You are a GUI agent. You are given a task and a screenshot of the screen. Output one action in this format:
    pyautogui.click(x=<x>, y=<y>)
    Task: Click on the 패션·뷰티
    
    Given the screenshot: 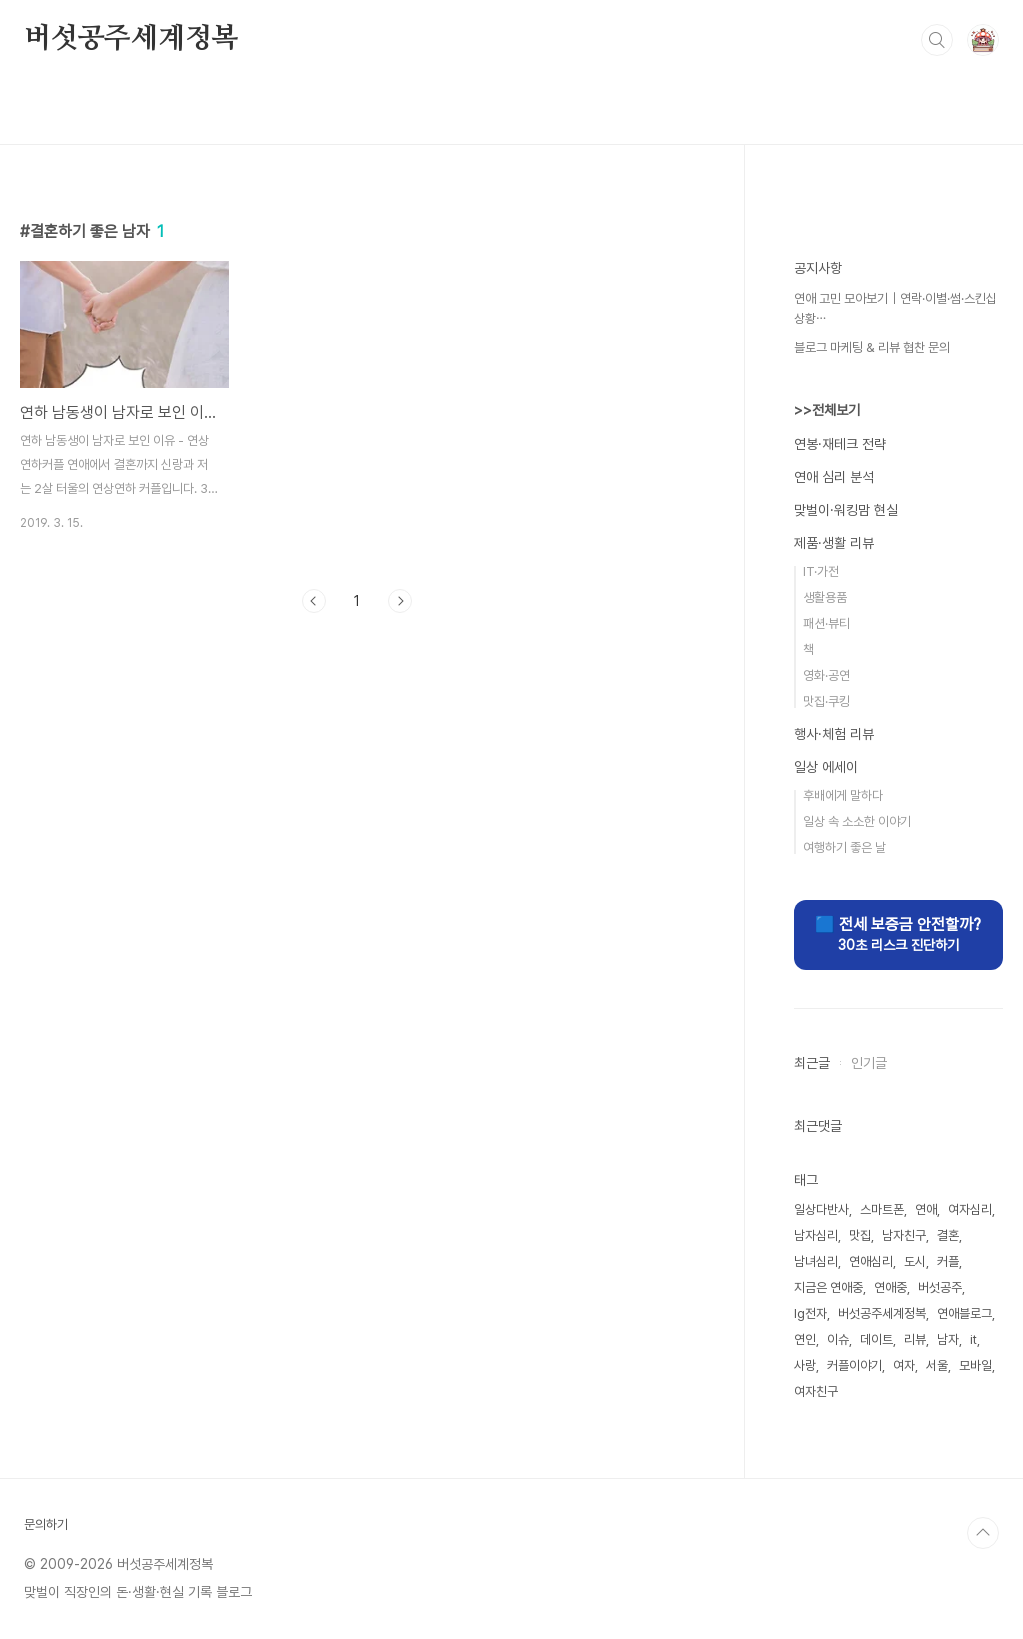 What is the action you would take?
    pyautogui.click(x=826, y=623)
    